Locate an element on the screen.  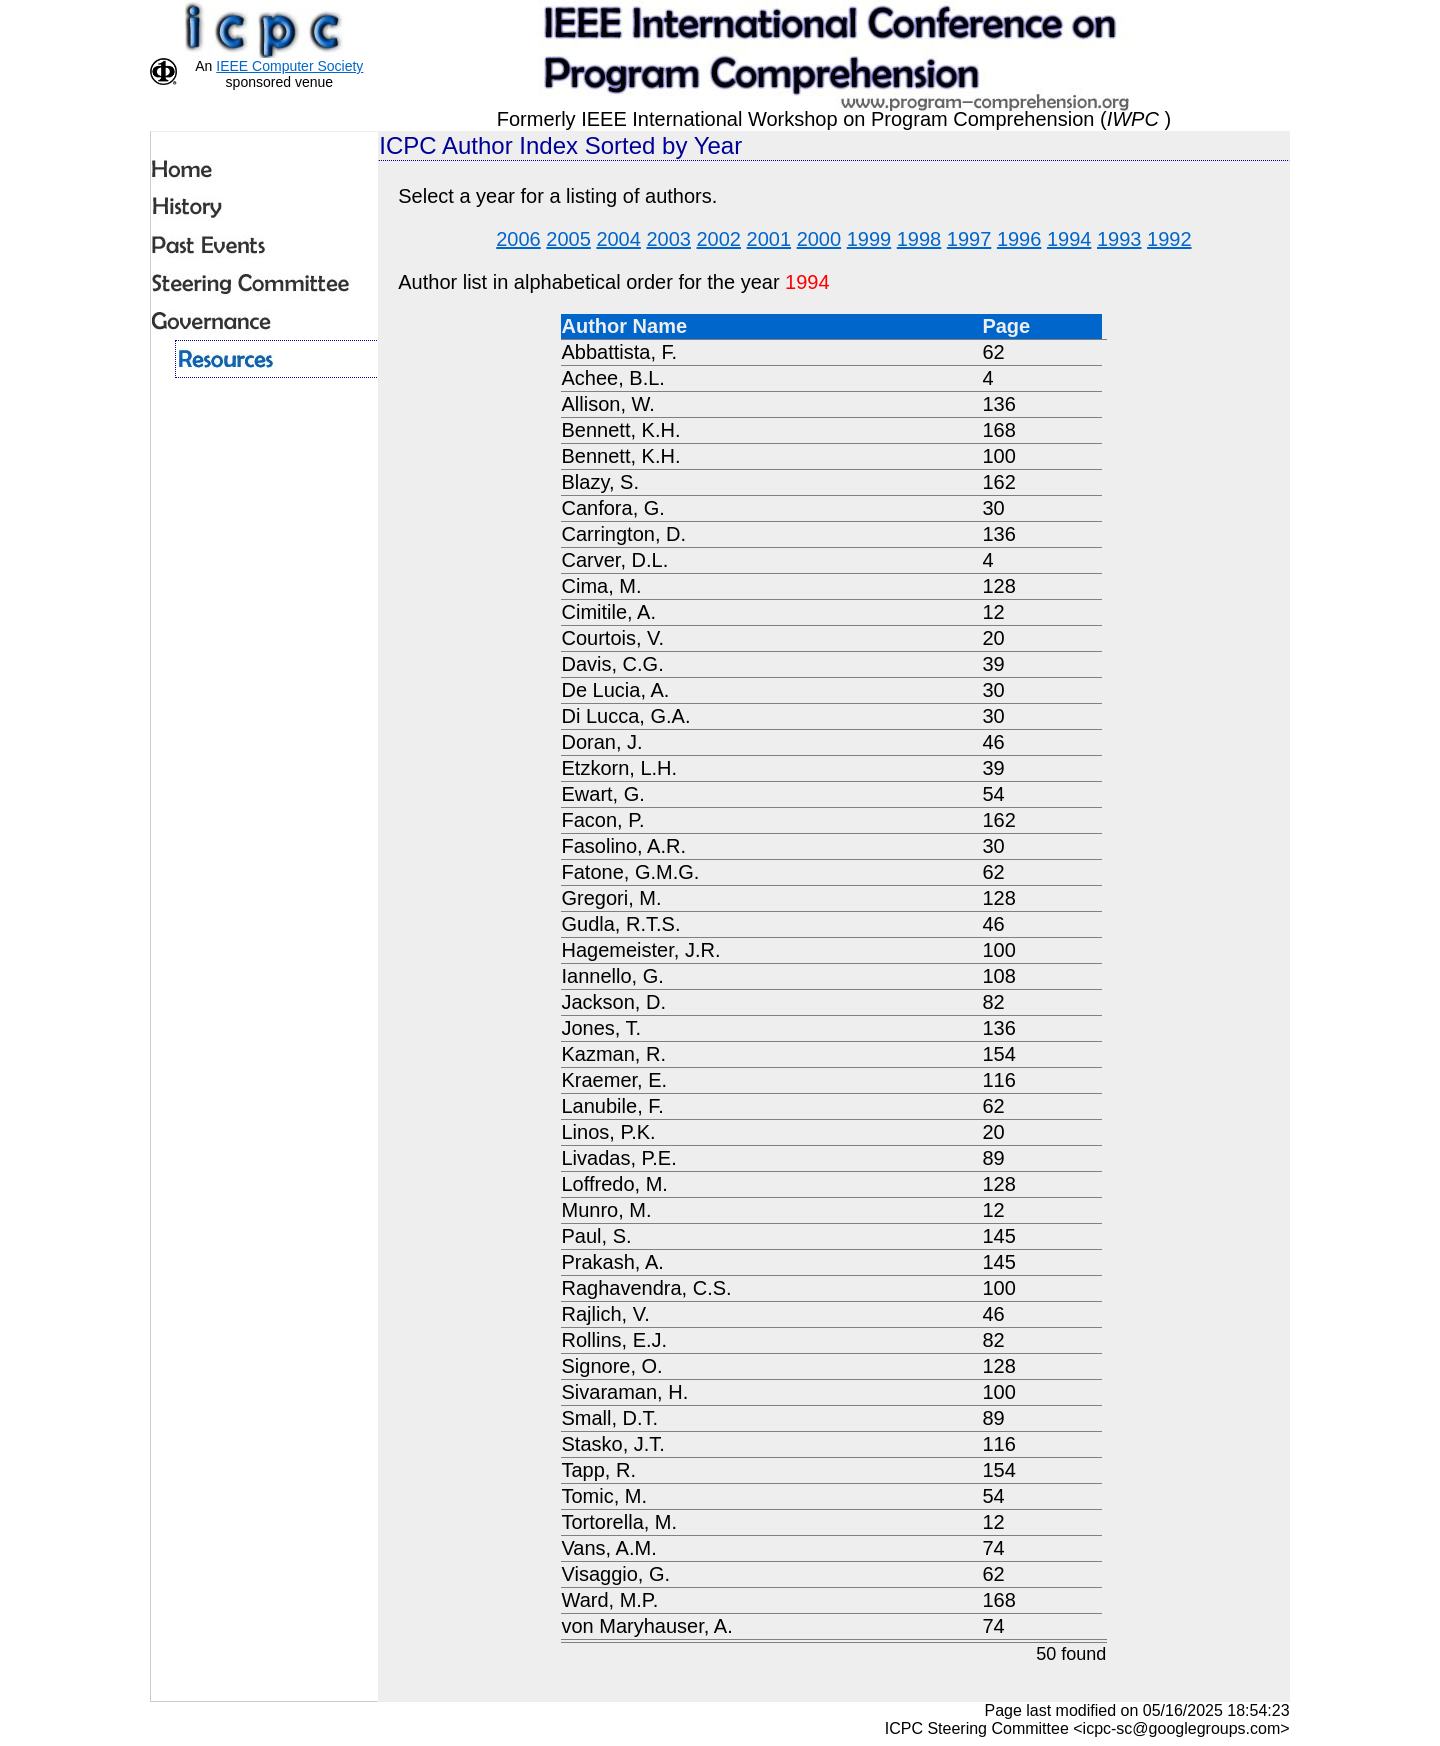
1996 is located at coordinates (1019, 239).